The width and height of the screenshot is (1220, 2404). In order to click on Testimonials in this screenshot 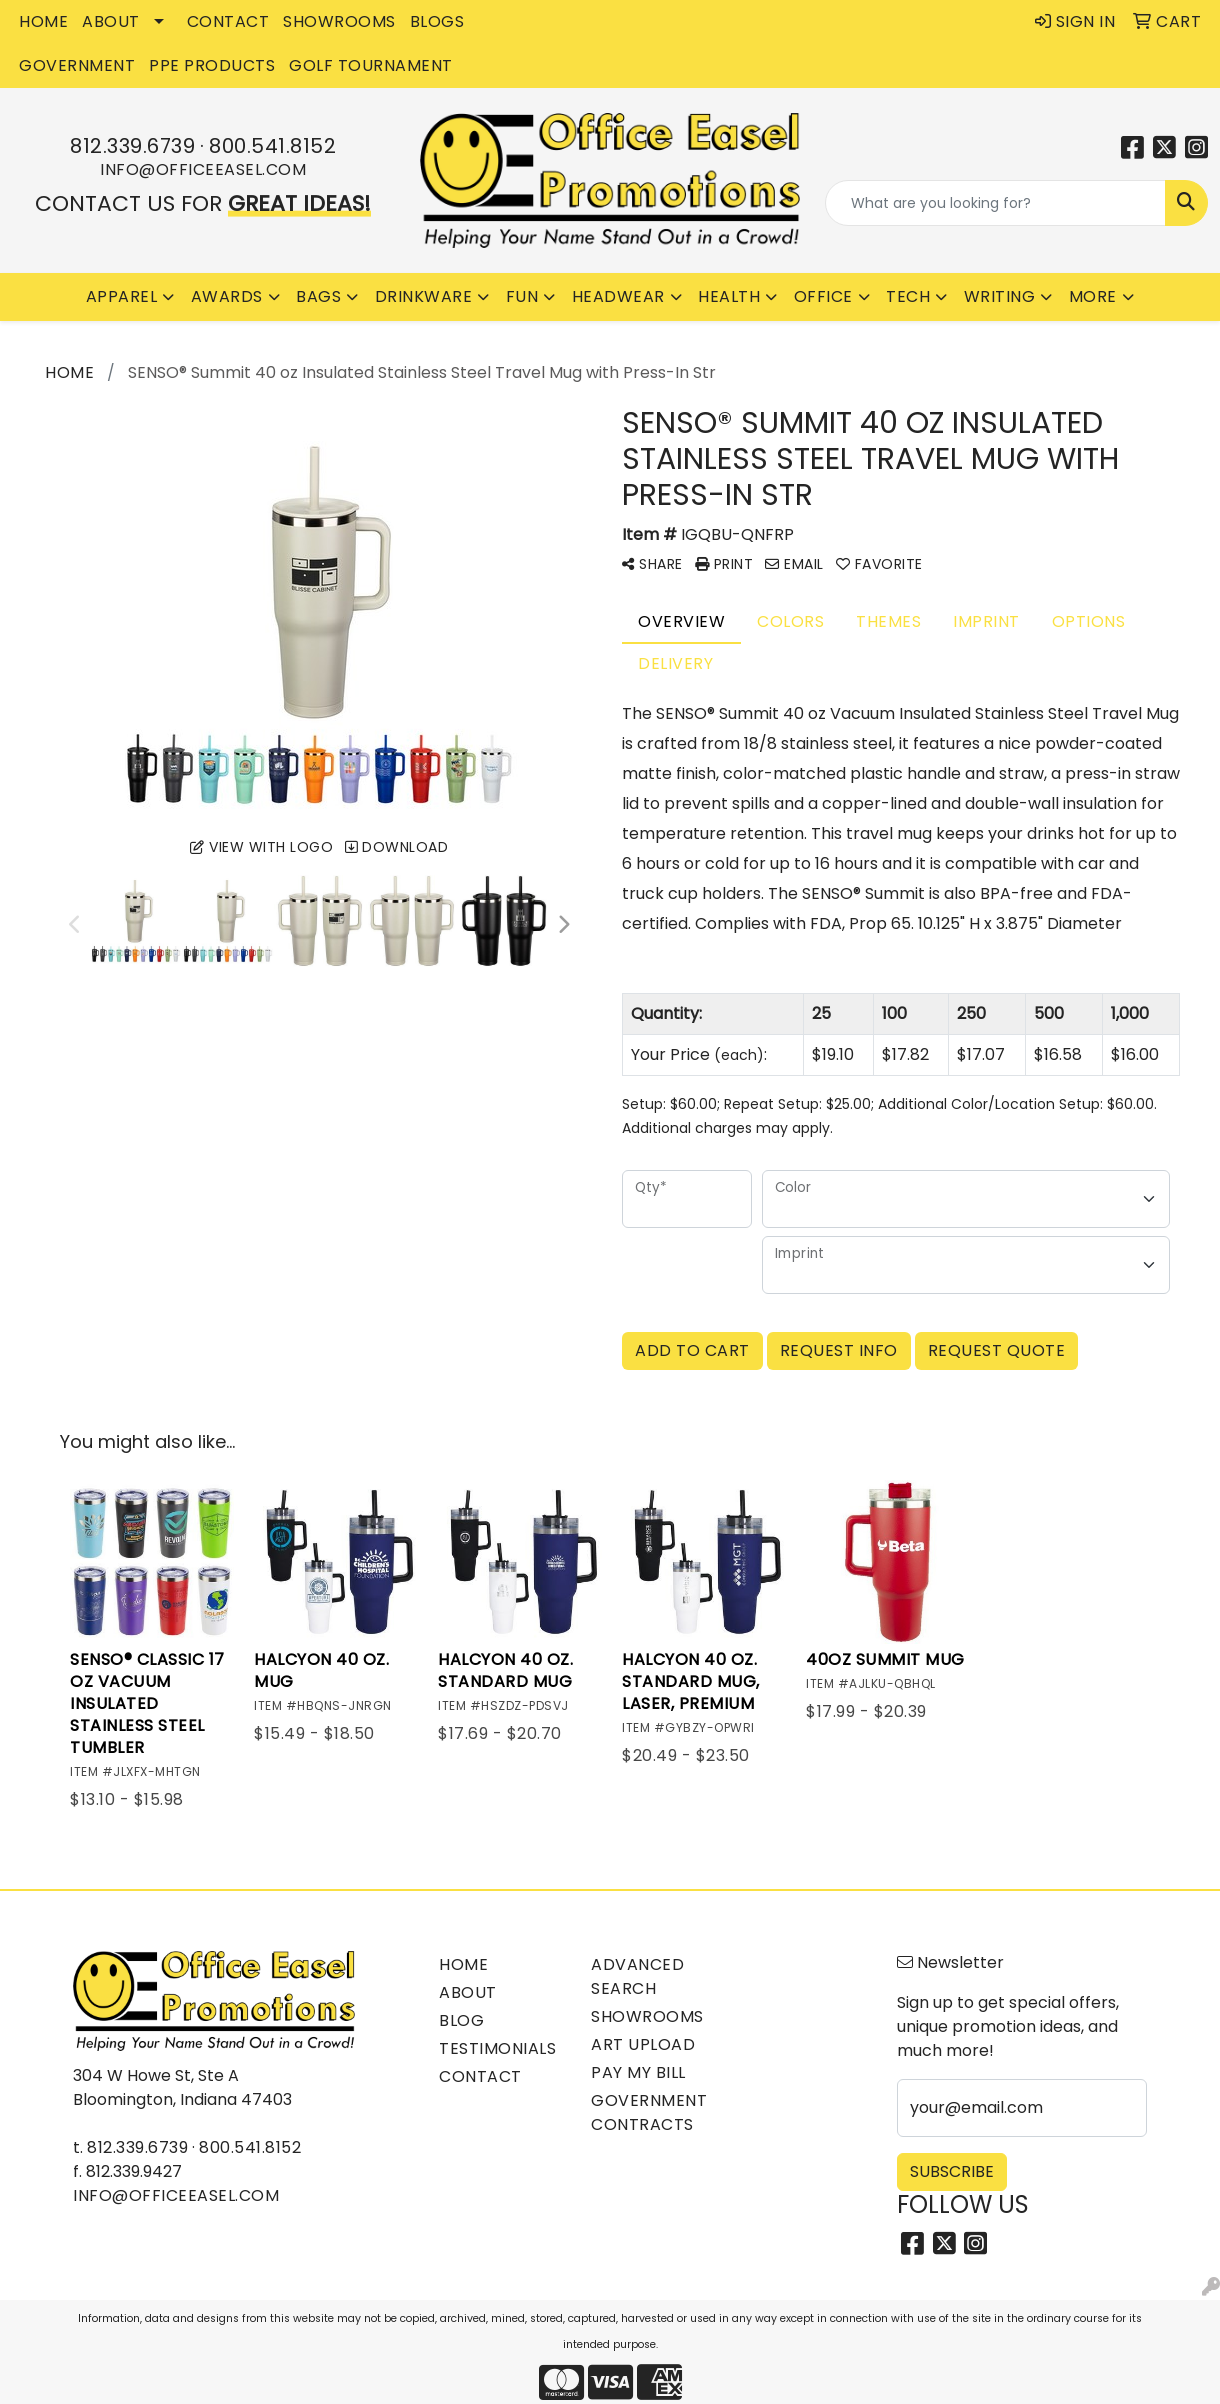, I will do `click(497, 2048)`.